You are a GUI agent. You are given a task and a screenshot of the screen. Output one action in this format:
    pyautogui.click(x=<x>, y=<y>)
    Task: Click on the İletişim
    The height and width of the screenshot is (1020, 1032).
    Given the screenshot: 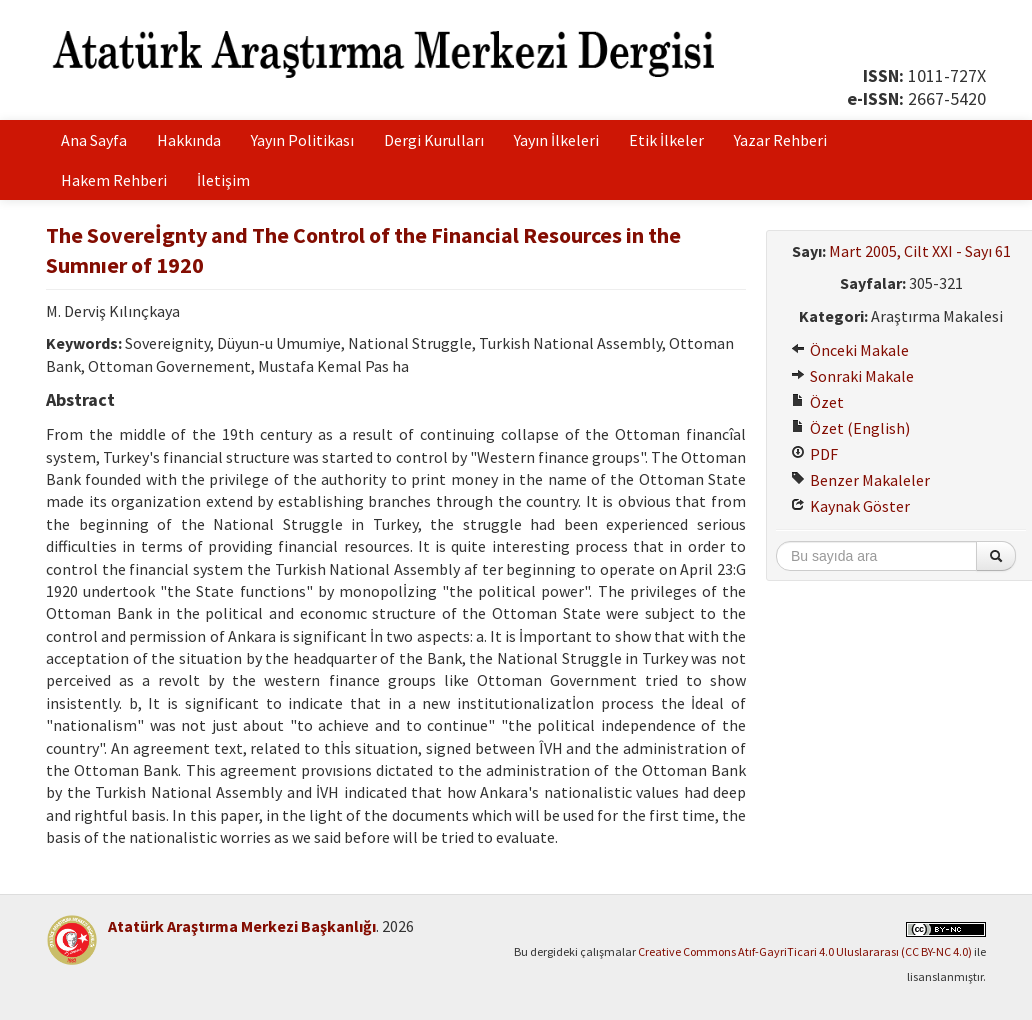 What is the action you would take?
    pyautogui.click(x=223, y=180)
    